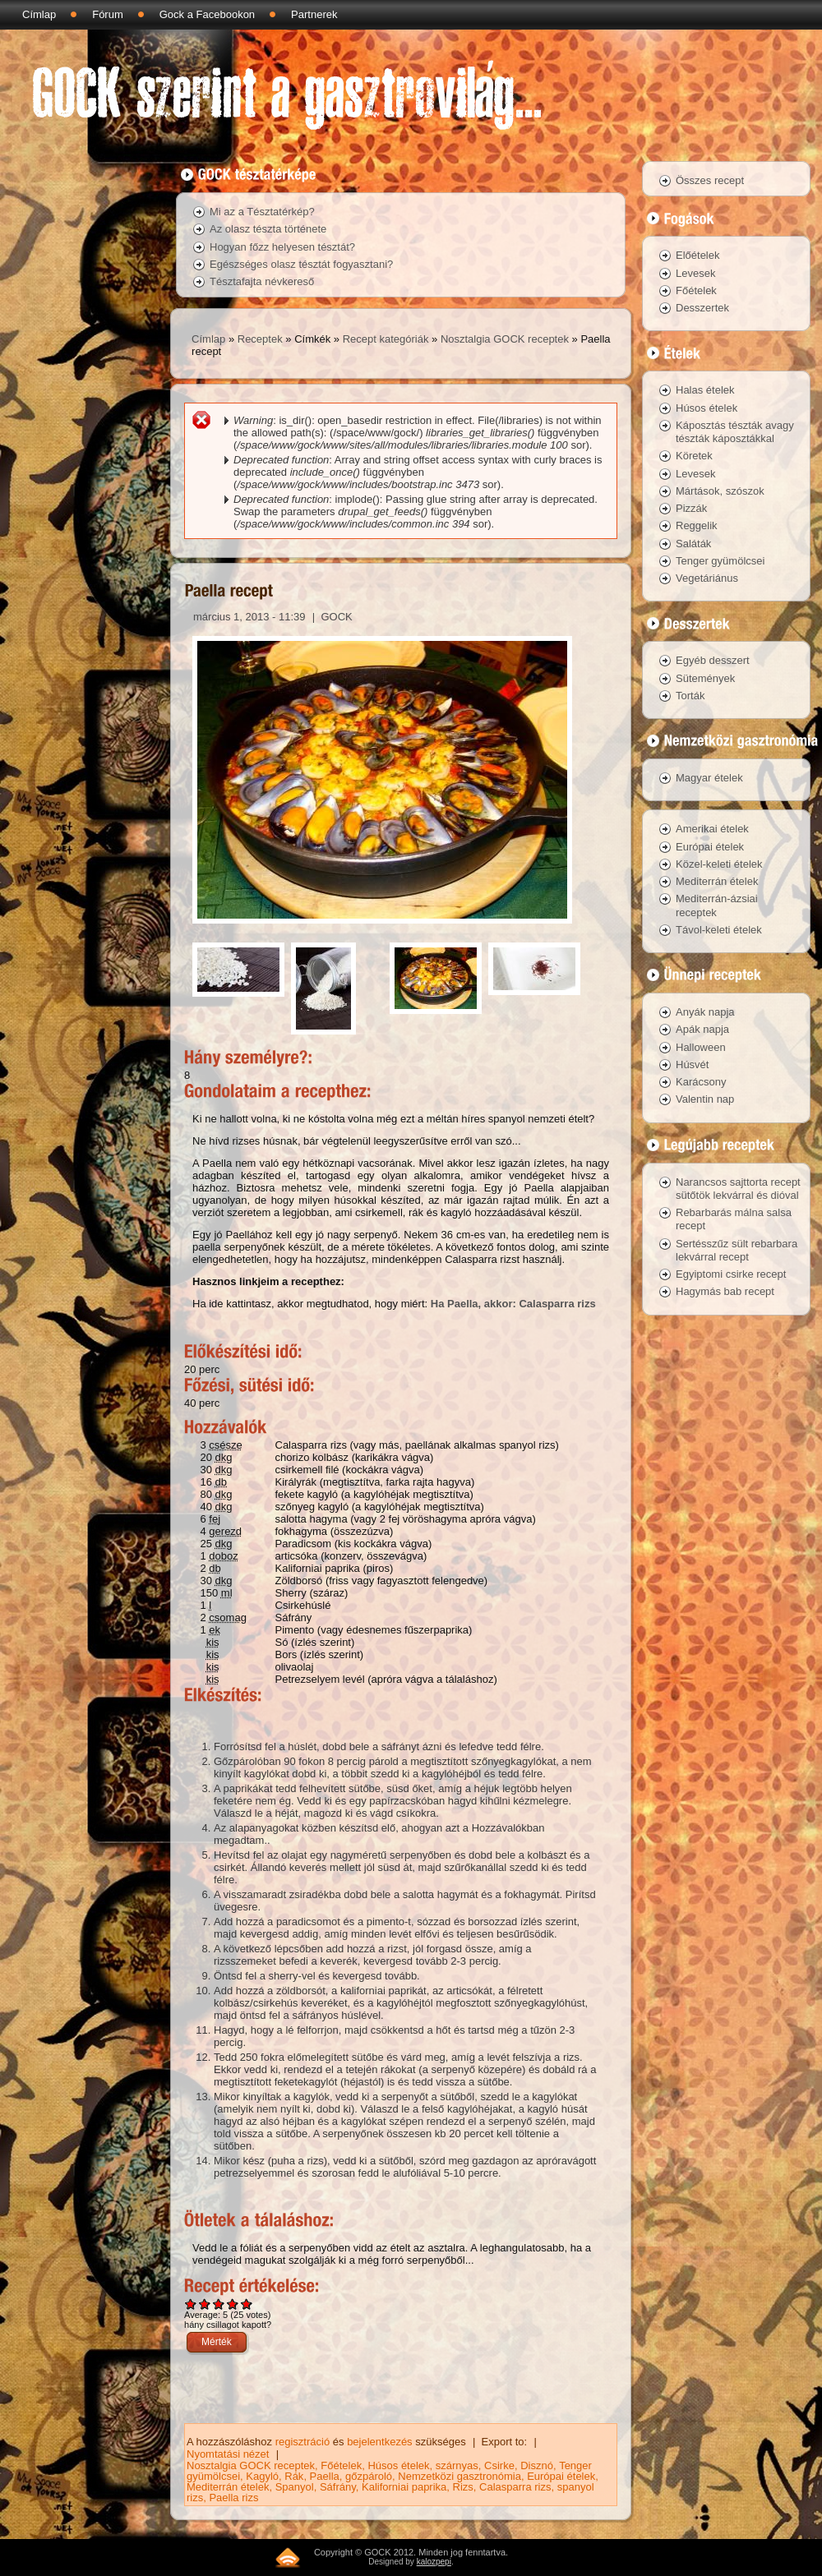  Describe the element at coordinates (338, 2487) in the screenshot. I see `Sáfrány` at that location.